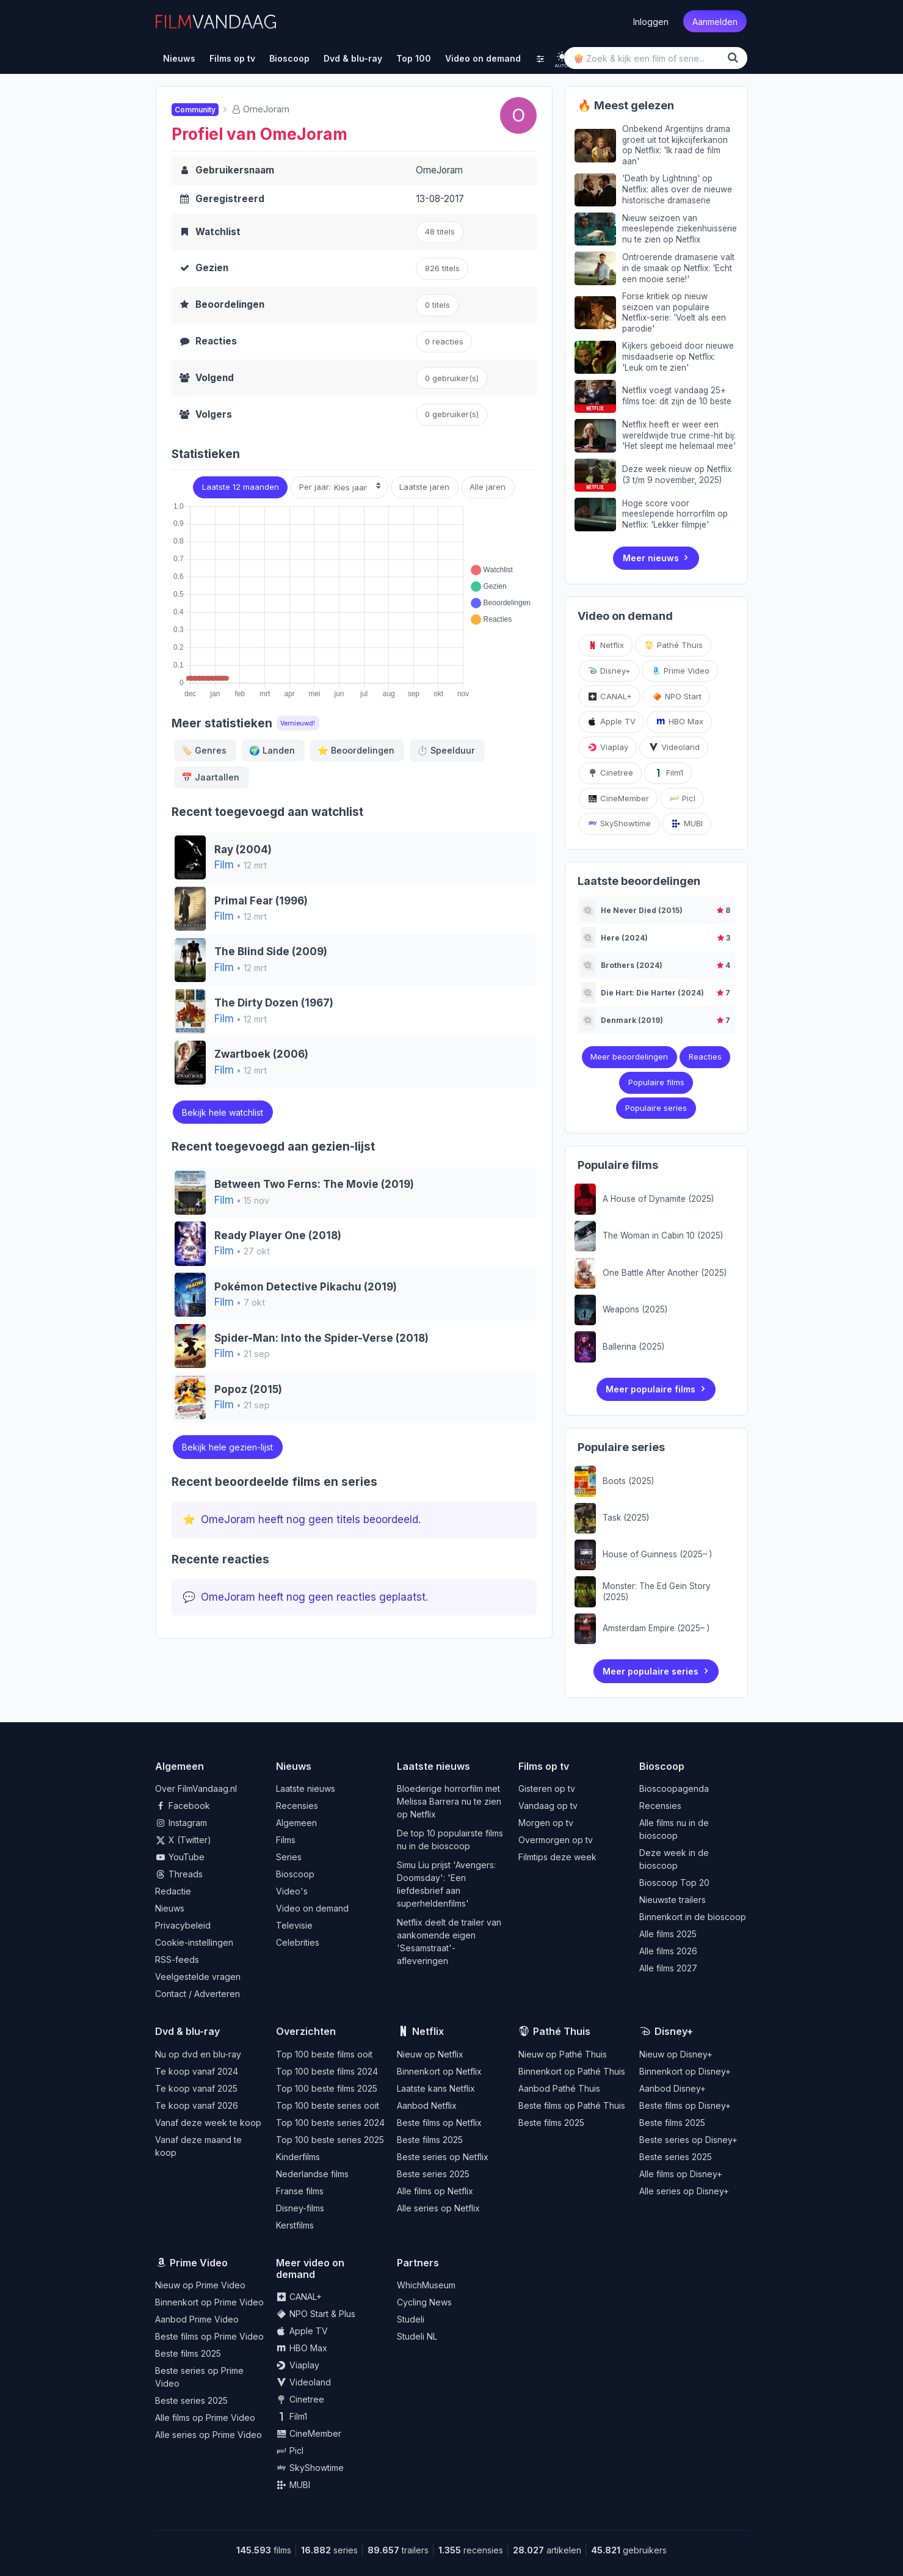 This screenshot has height=2576, width=903. What do you see at coordinates (327, 2071) in the screenshot?
I see `Top 100 beste films 2024` at bounding box center [327, 2071].